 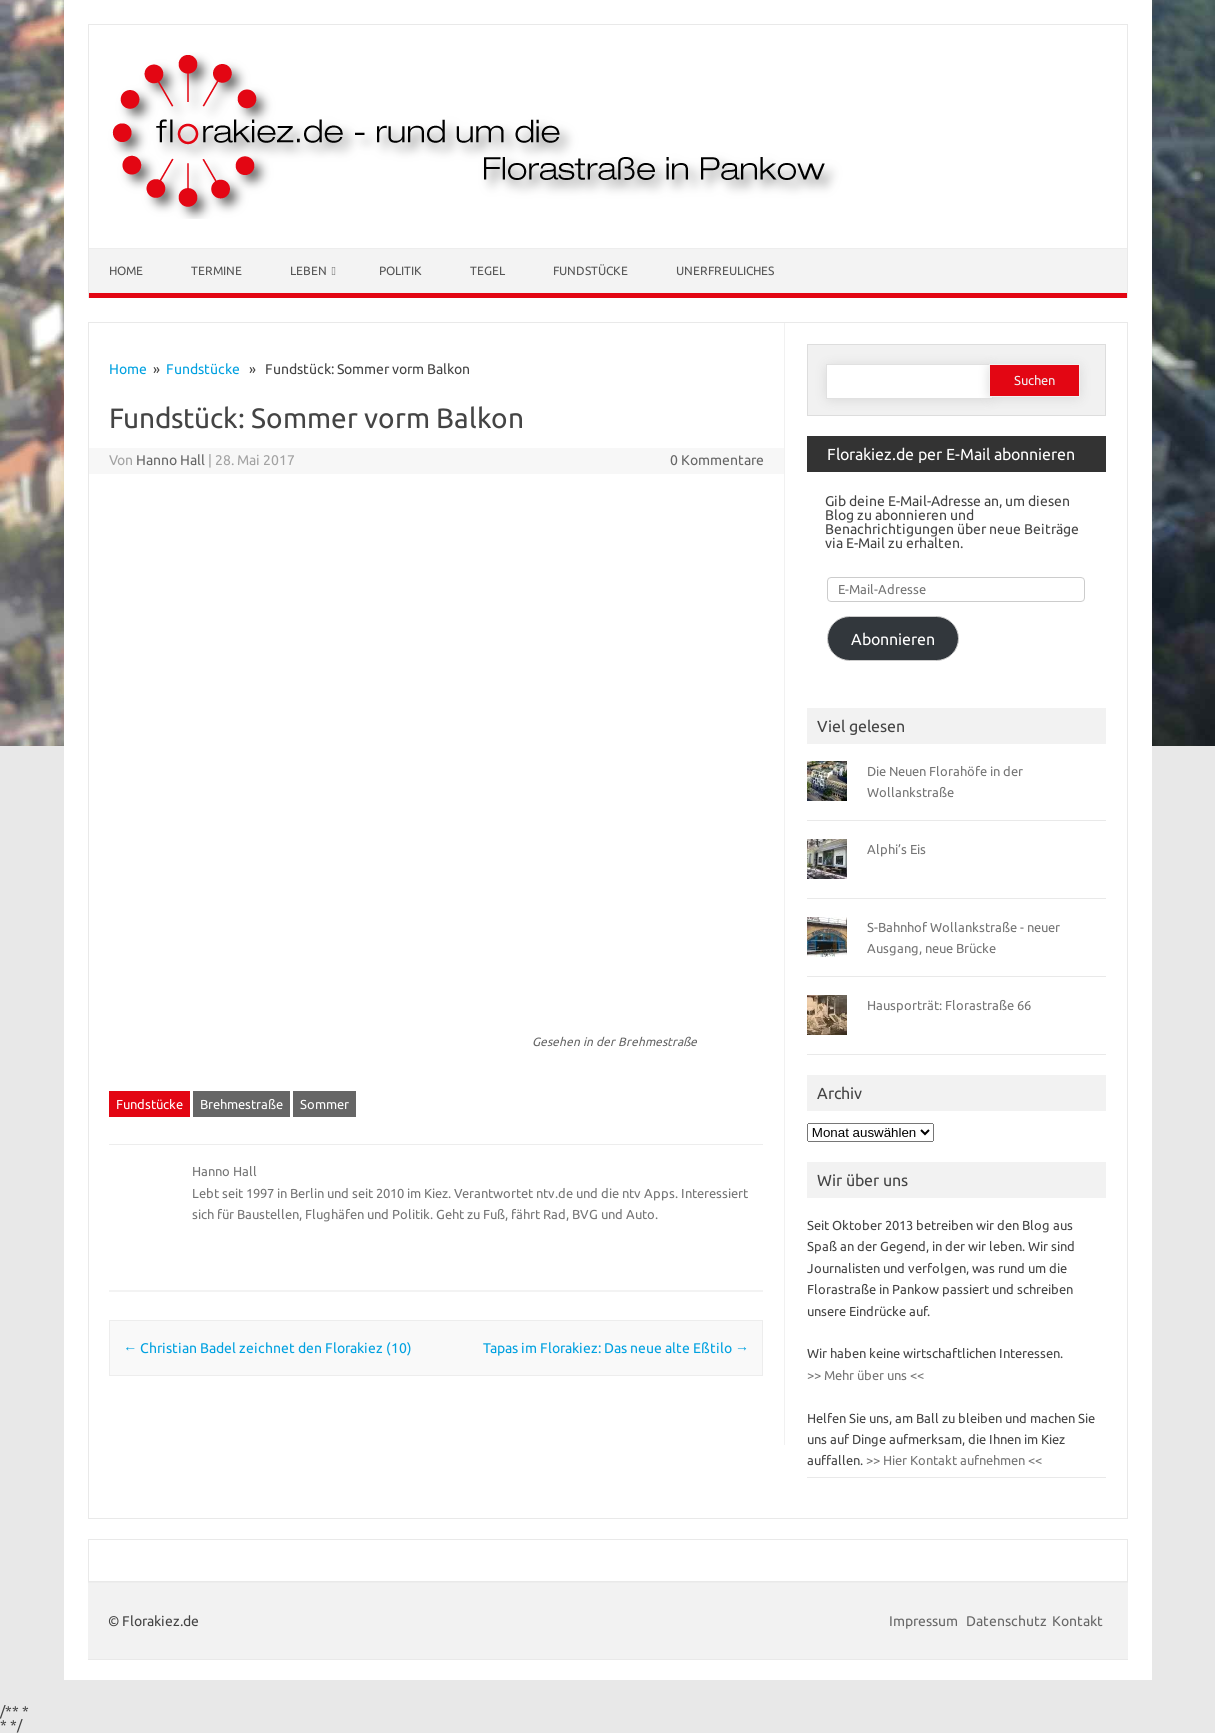 I want to click on Fundstücke, so click(x=590, y=270).